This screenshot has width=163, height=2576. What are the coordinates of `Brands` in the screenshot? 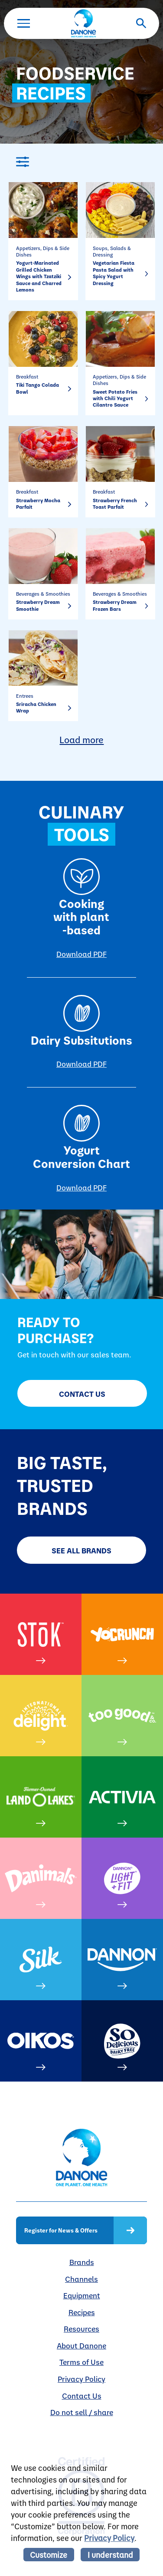 It's located at (81, 2262).